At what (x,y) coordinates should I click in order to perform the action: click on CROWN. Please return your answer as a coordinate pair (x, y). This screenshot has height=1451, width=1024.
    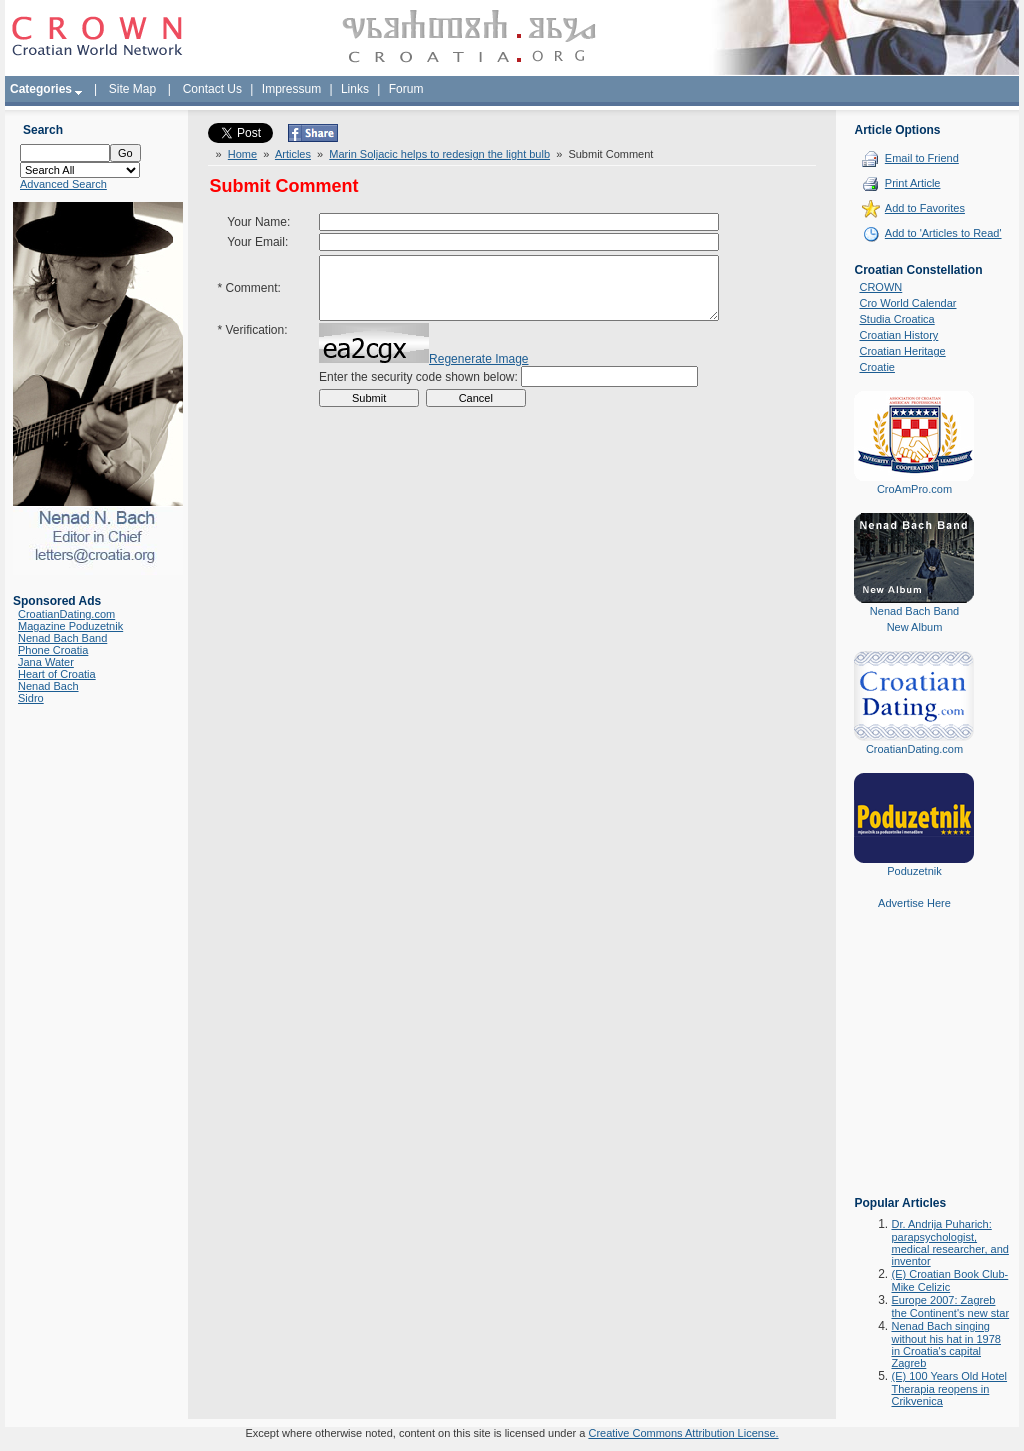
    Looking at the image, I should click on (880, 287).